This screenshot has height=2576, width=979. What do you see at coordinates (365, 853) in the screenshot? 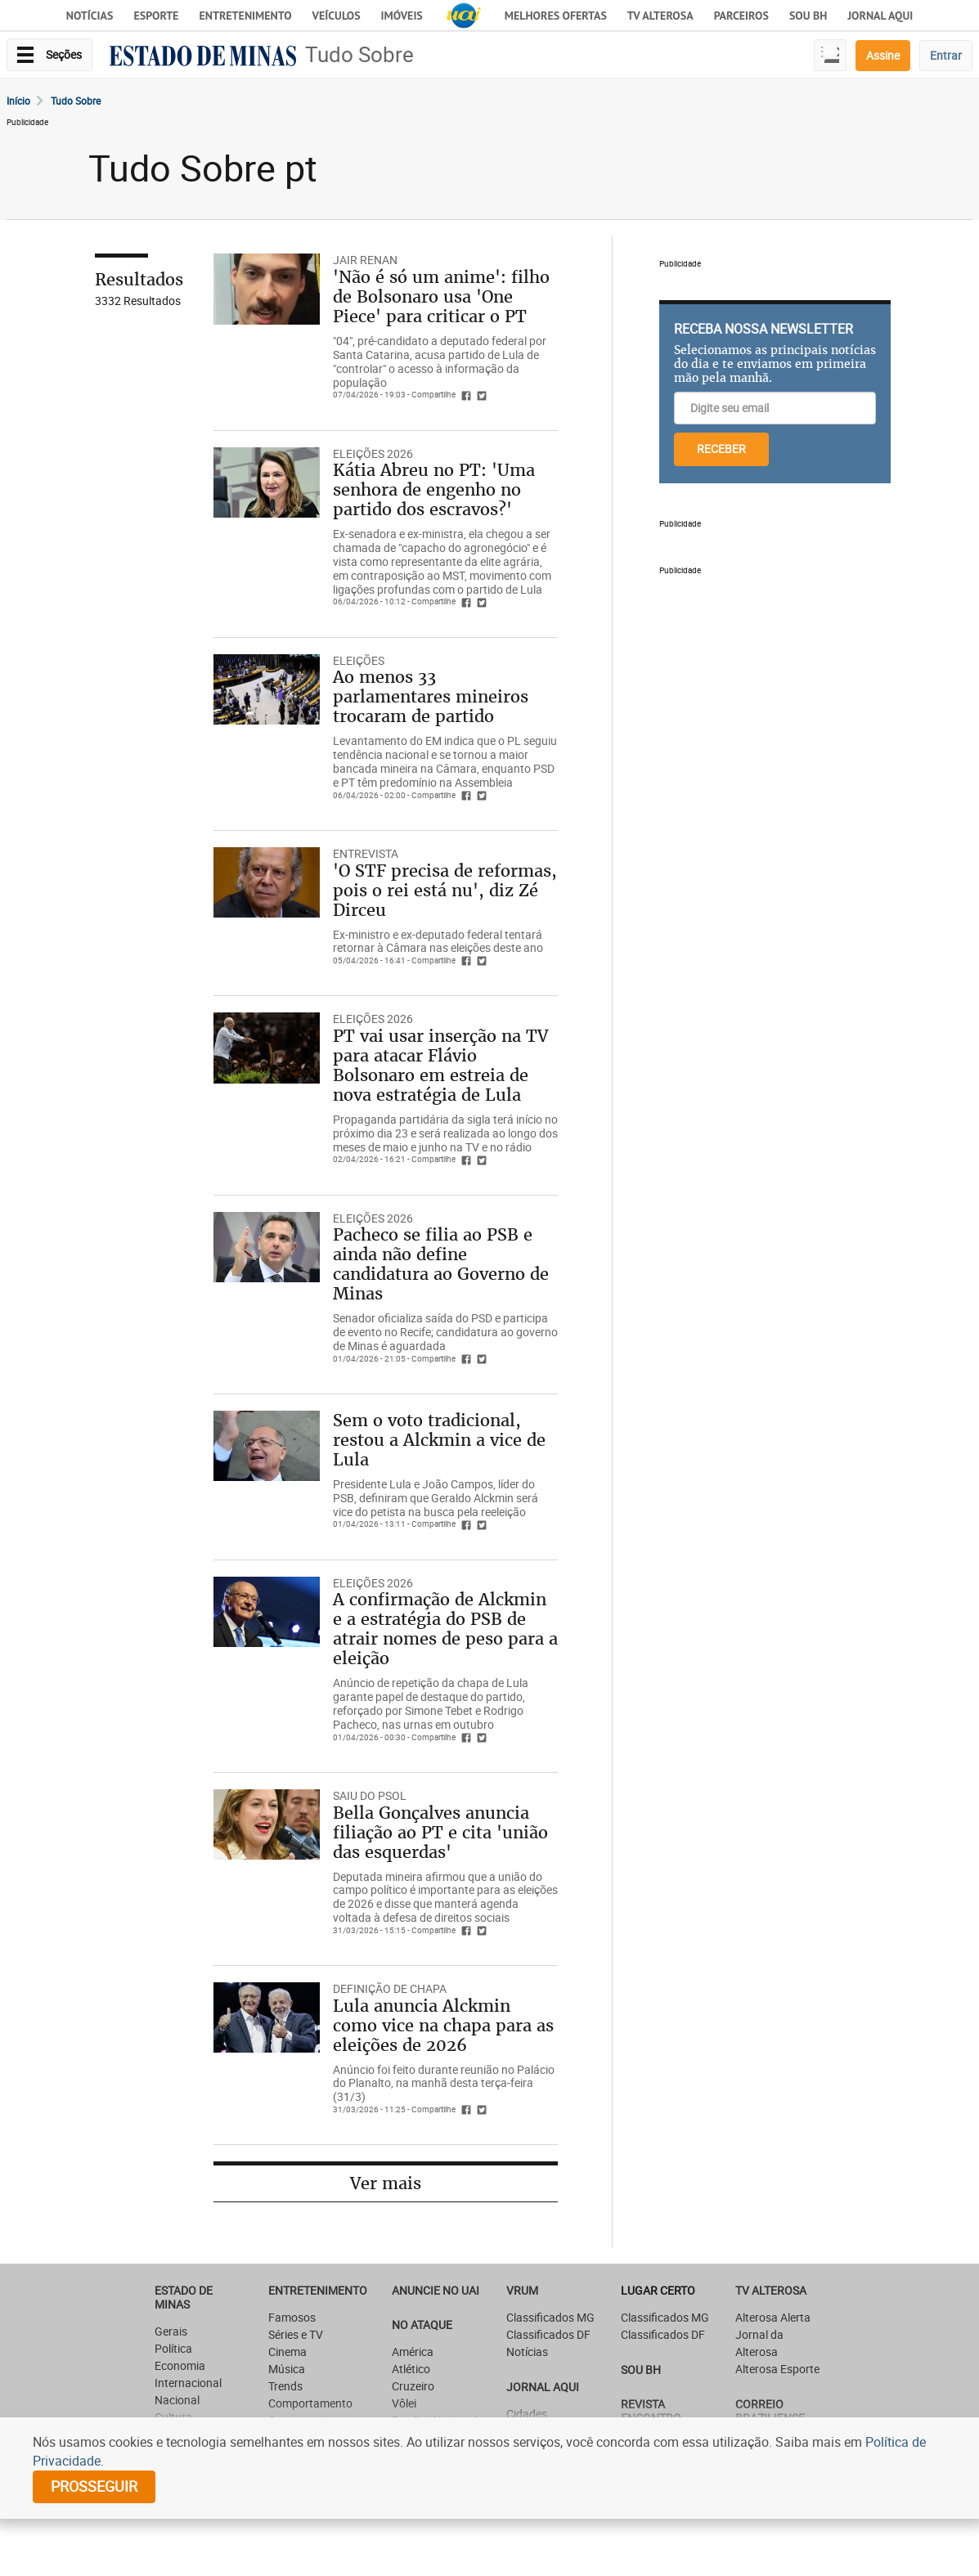
I see `ENTREVISTA` at bounding box center [365, 853].